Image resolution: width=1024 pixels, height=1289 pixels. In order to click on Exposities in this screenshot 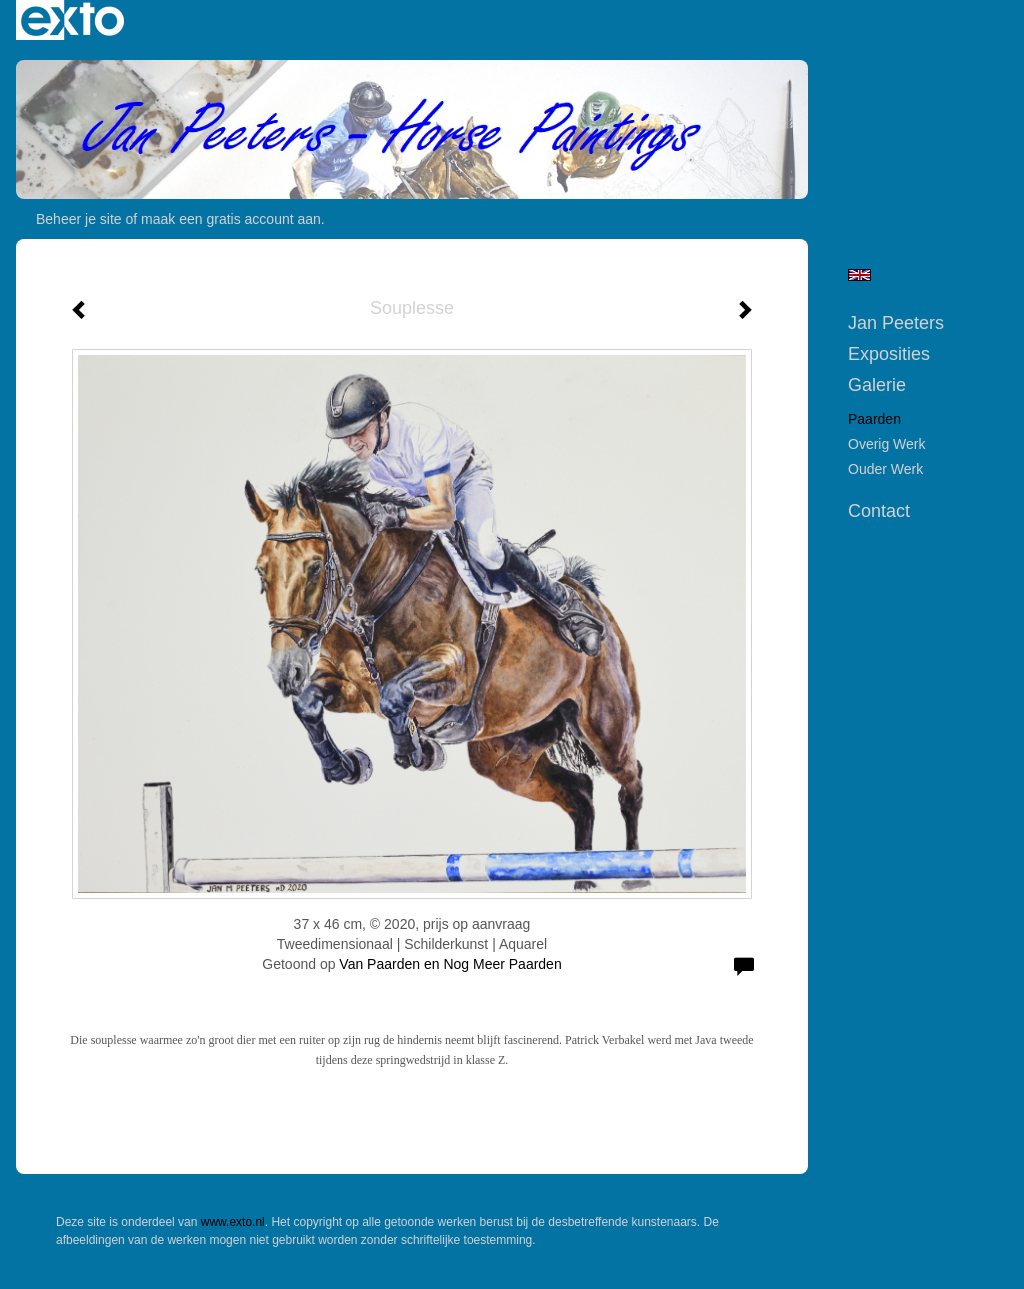, I will do `click(889, 354)`.